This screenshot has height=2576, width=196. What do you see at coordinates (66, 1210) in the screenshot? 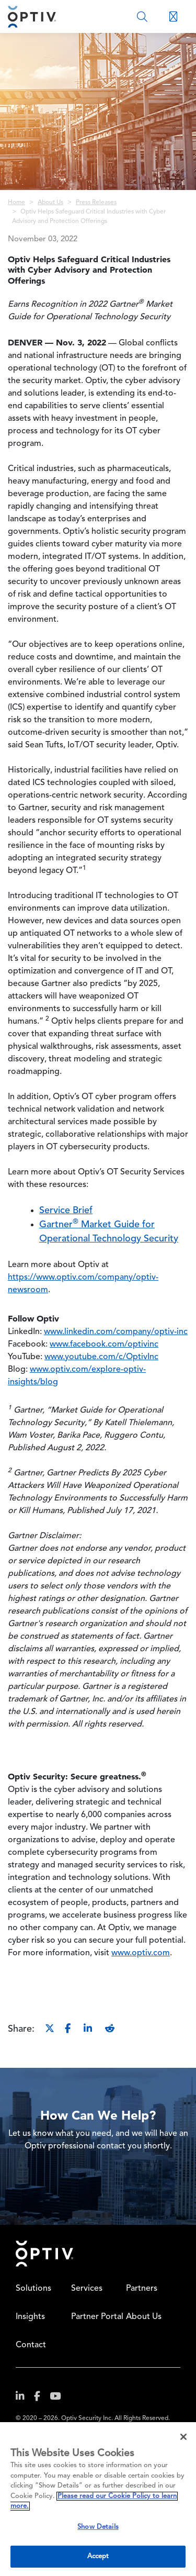
I see `Service Brief` at bounding box center [66, 1210].